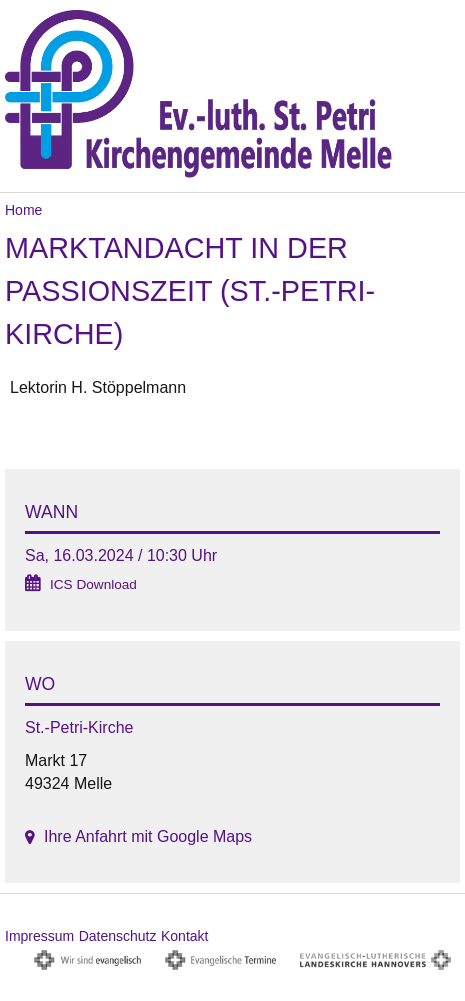  What do you see at coordinates (118, 936) in the screenshot?
I see `Datenschutz` at bounding box center [118, 936].